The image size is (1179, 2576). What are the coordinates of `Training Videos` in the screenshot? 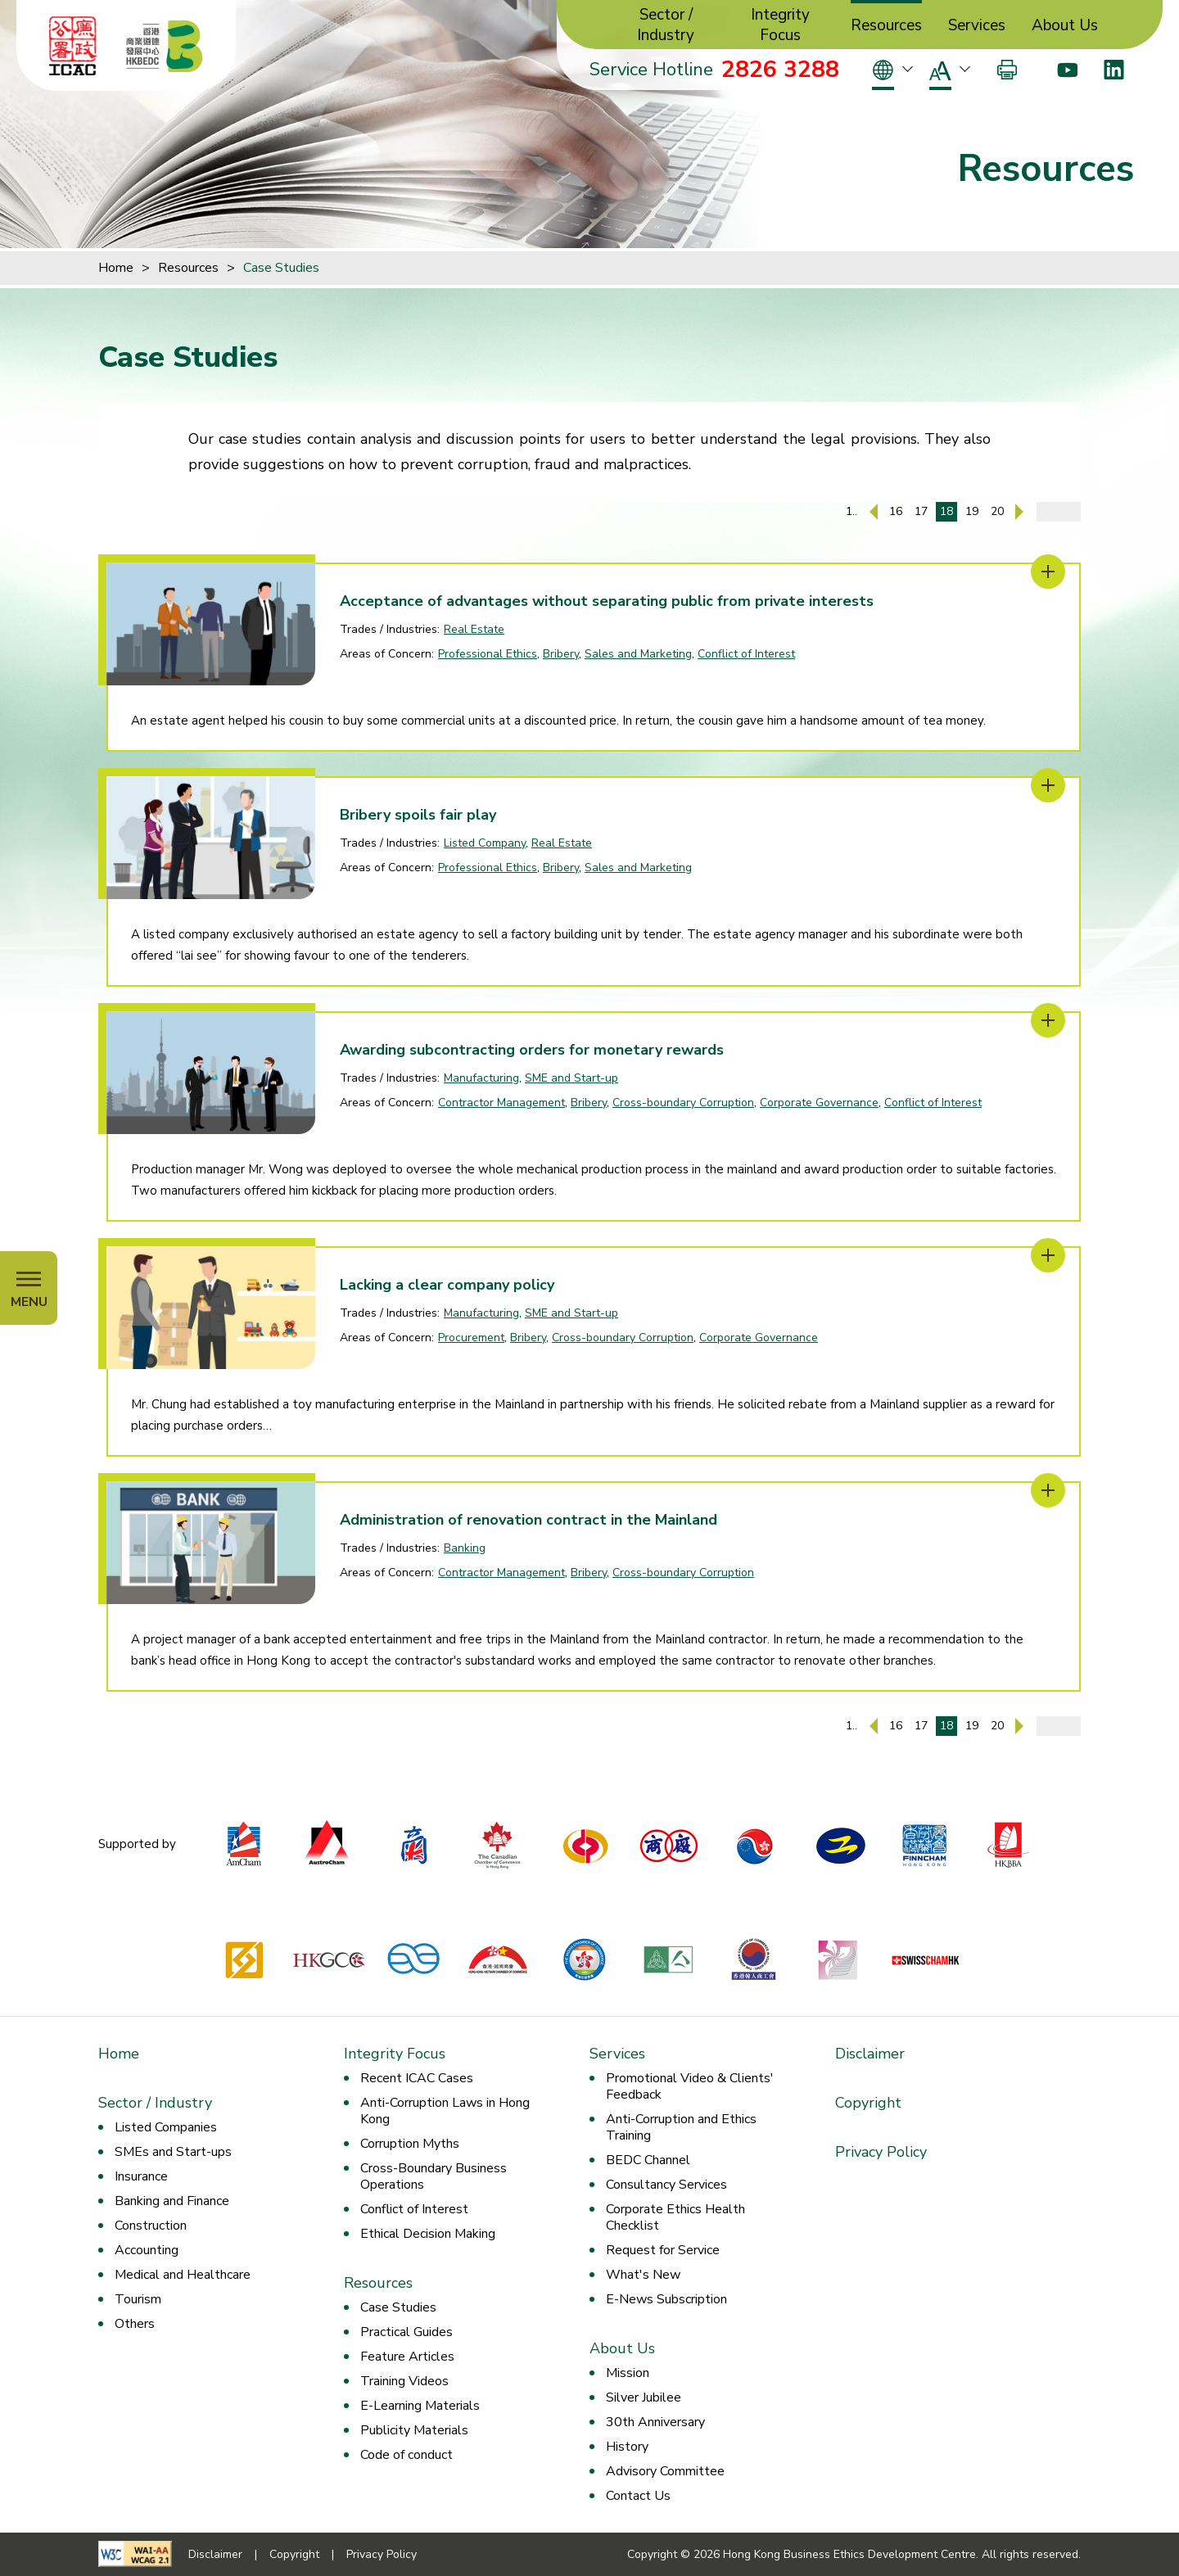 It's located at (404, 2381).